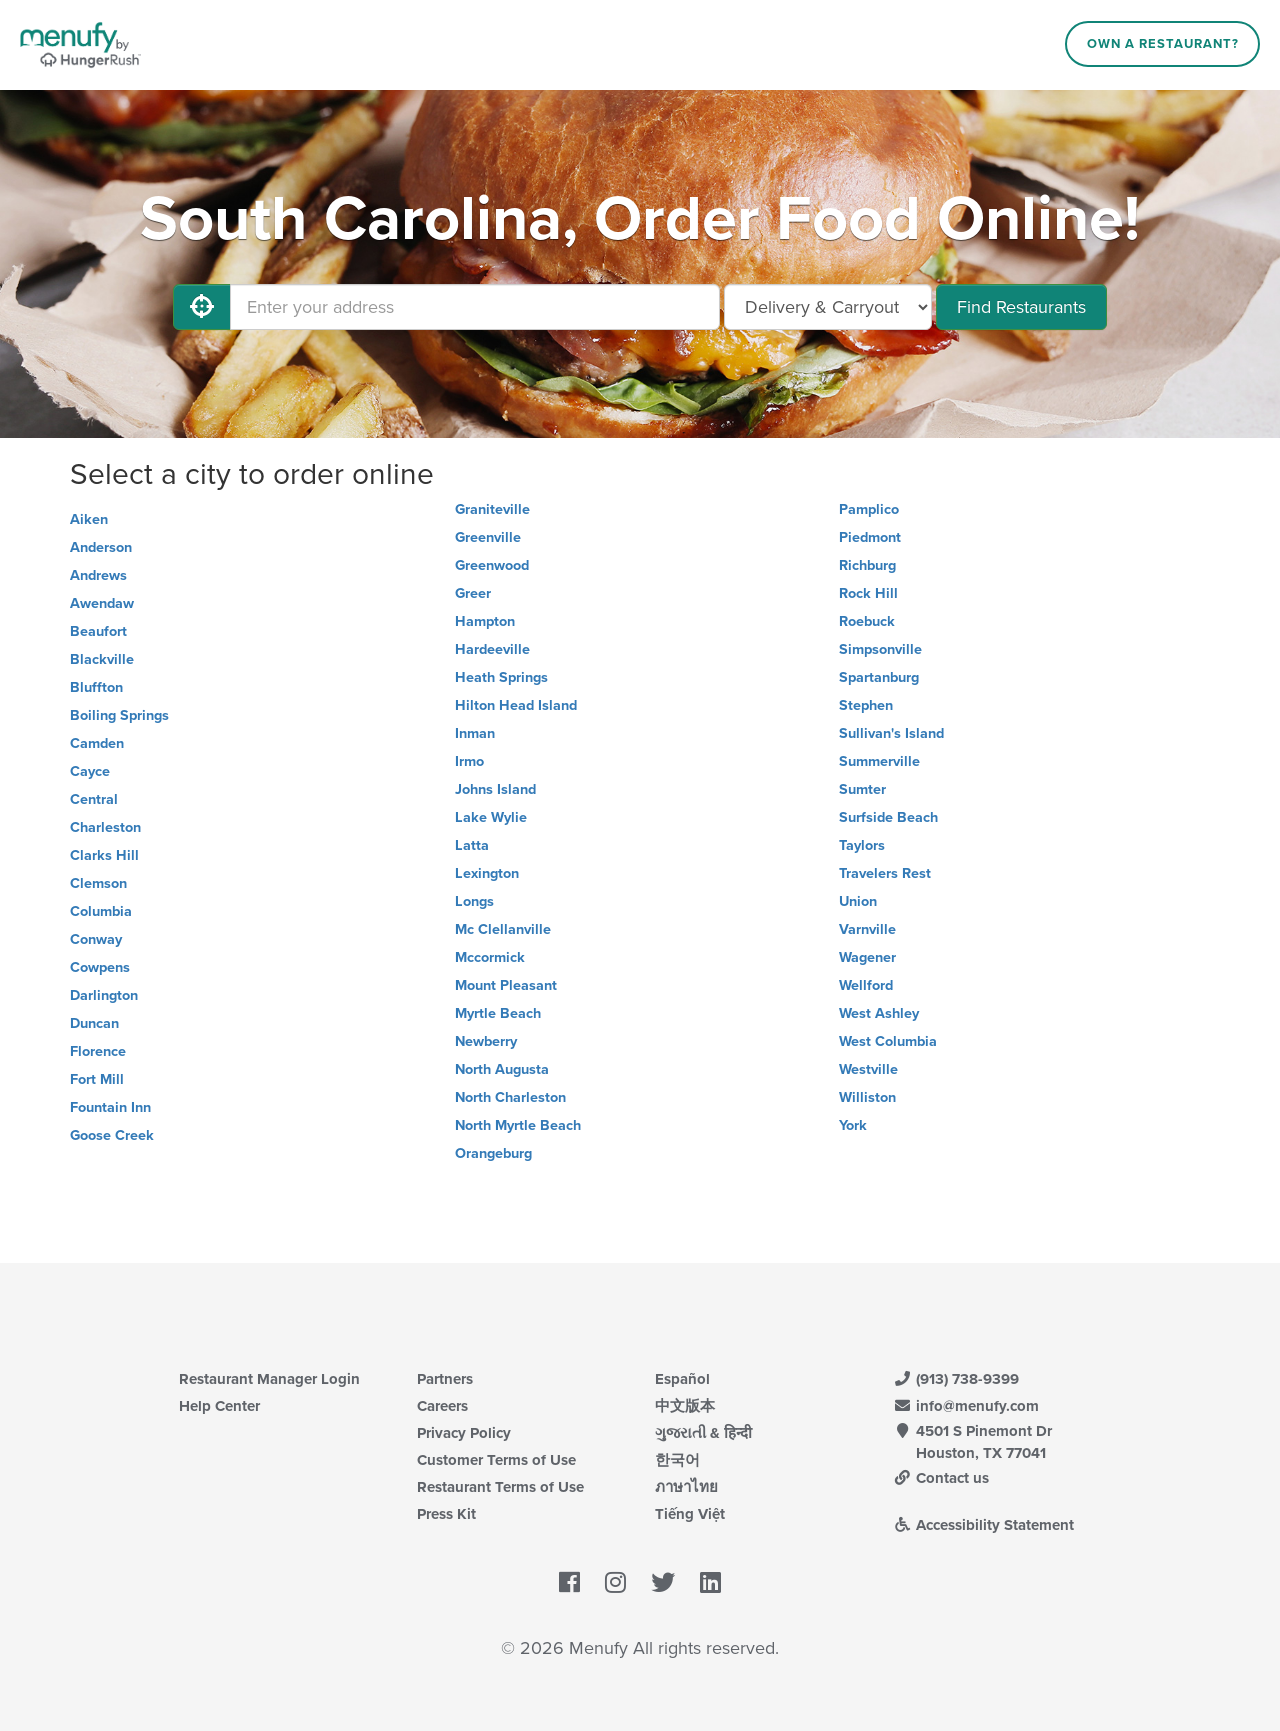 The width and height of the screenshot is (1280, 1731). Describe the element at coordinates (868, 593) in the screenshot. I see `Rock Hill` at that location.